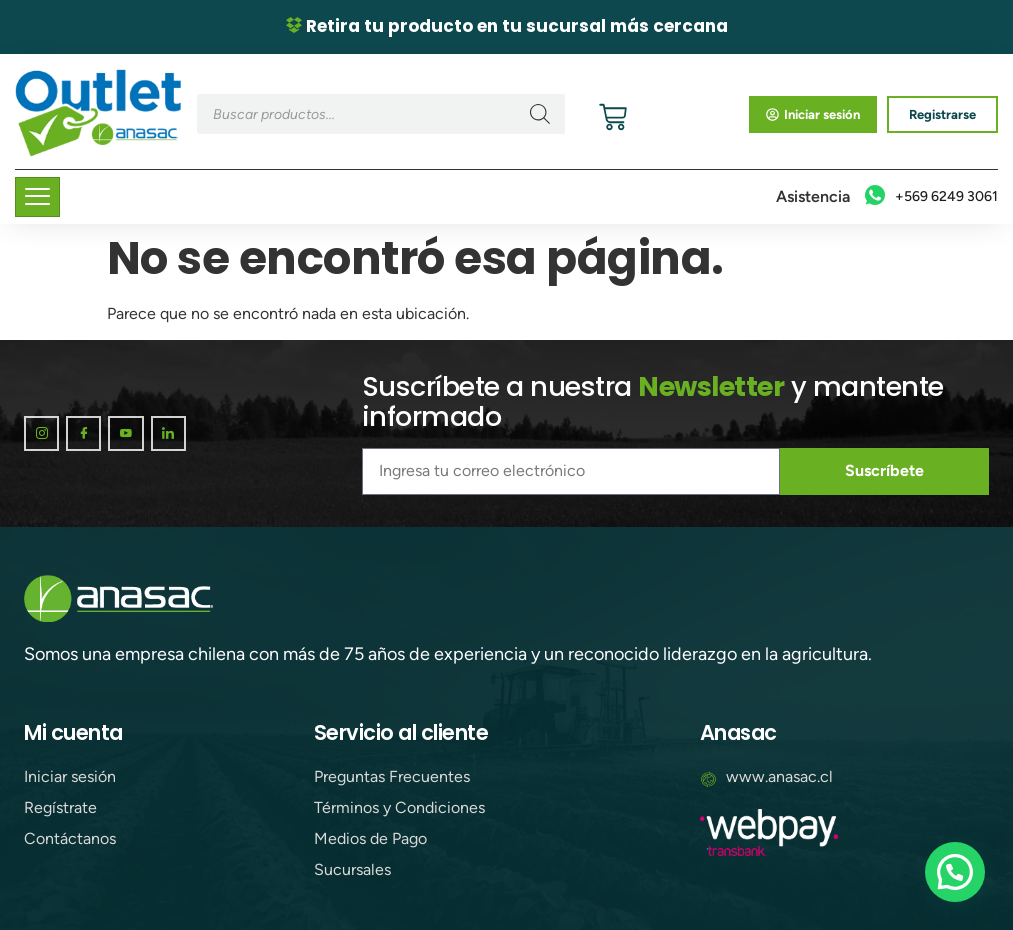  Describe the element at coordinates (37, 197) in the screenshot. I see `[hamburger-icon]` at that location.